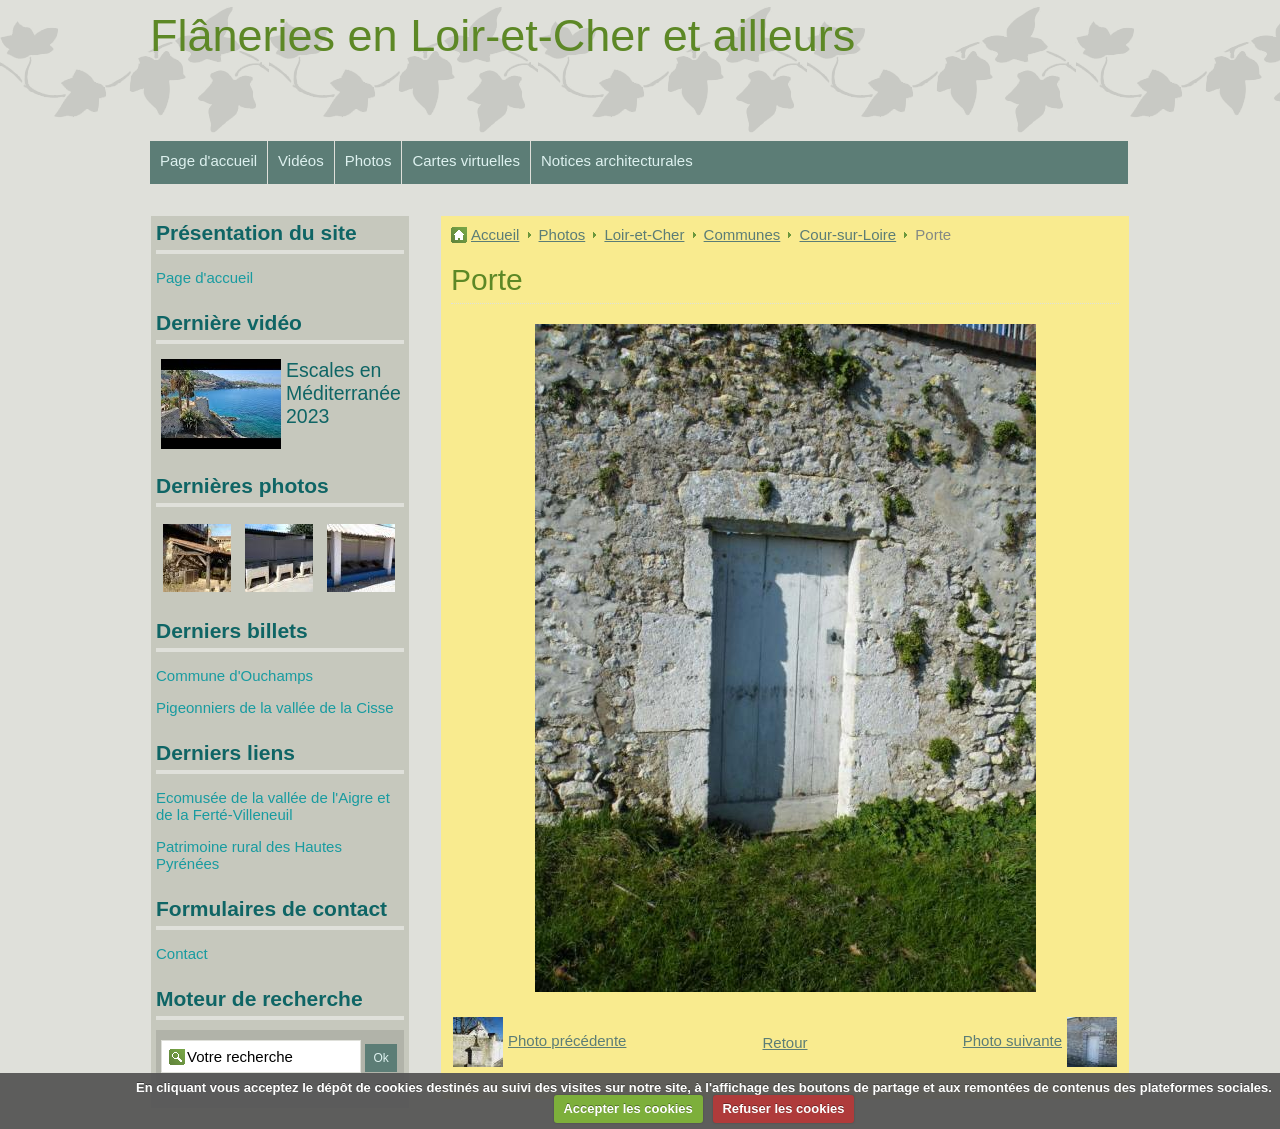 Image resolution: width=1280 pixels, height=1129 pixels. What do you see at coordinates (495, 234) in the screenshot?
I see `Accueil` at bounding box center [495, 234].